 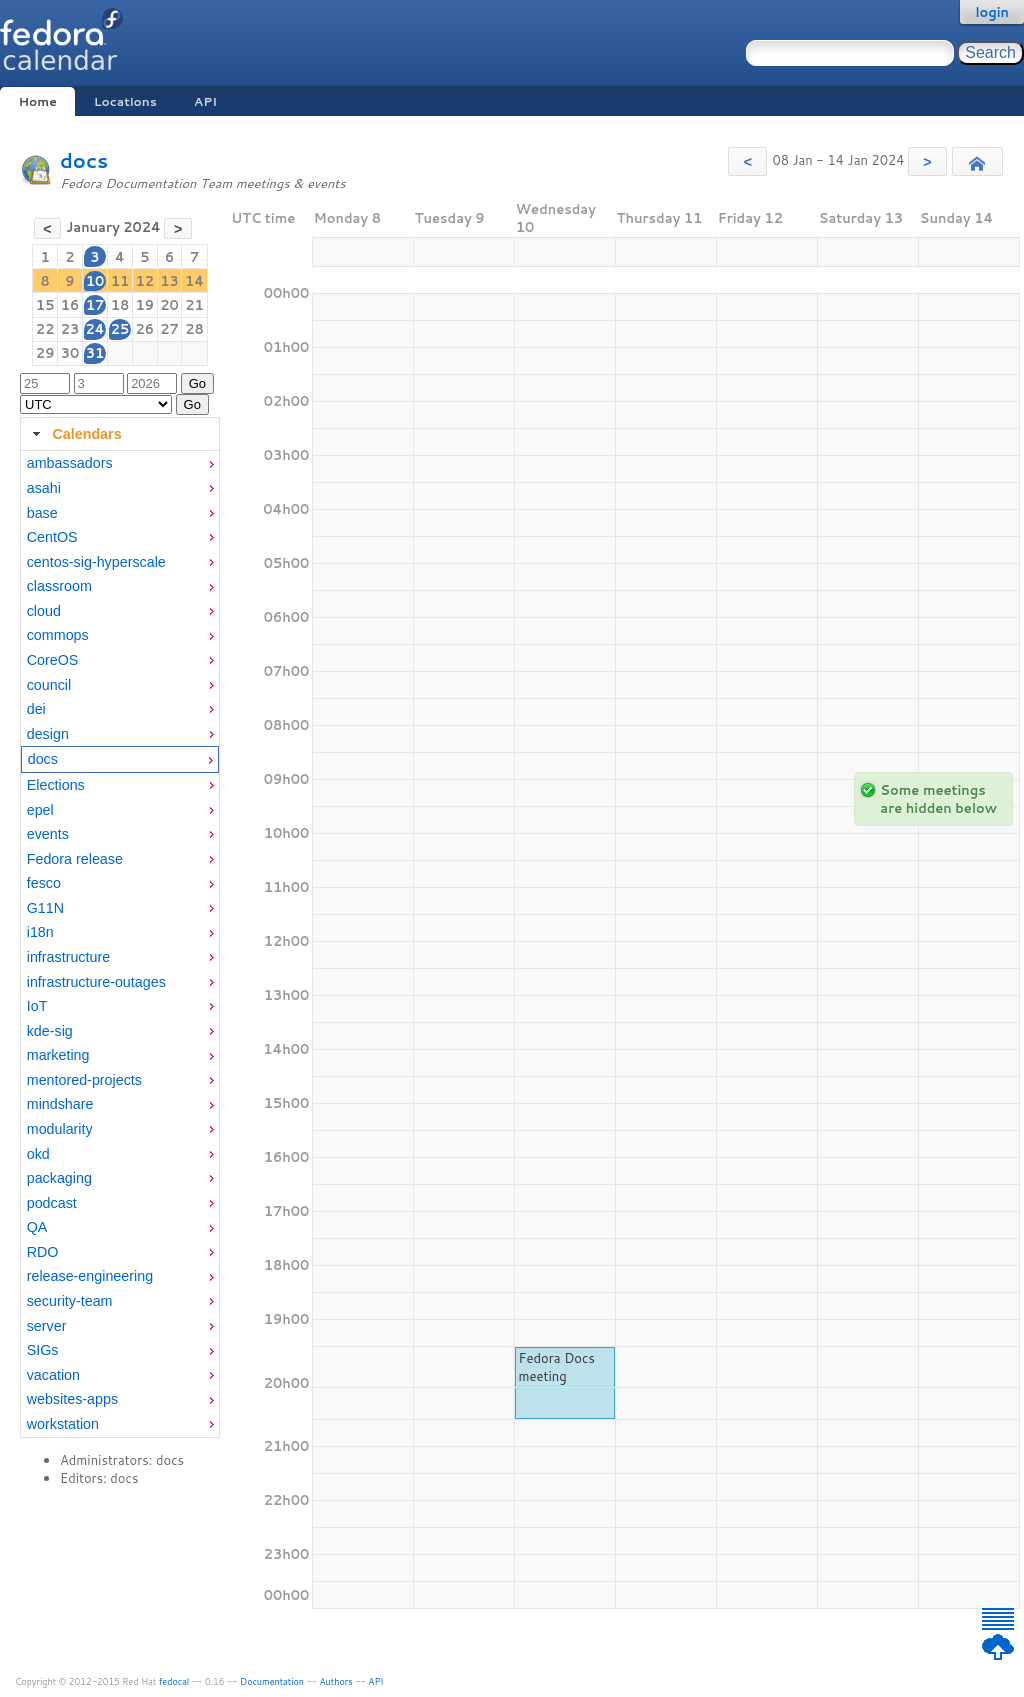 I want to click on 14, so click(x=194, y=281).